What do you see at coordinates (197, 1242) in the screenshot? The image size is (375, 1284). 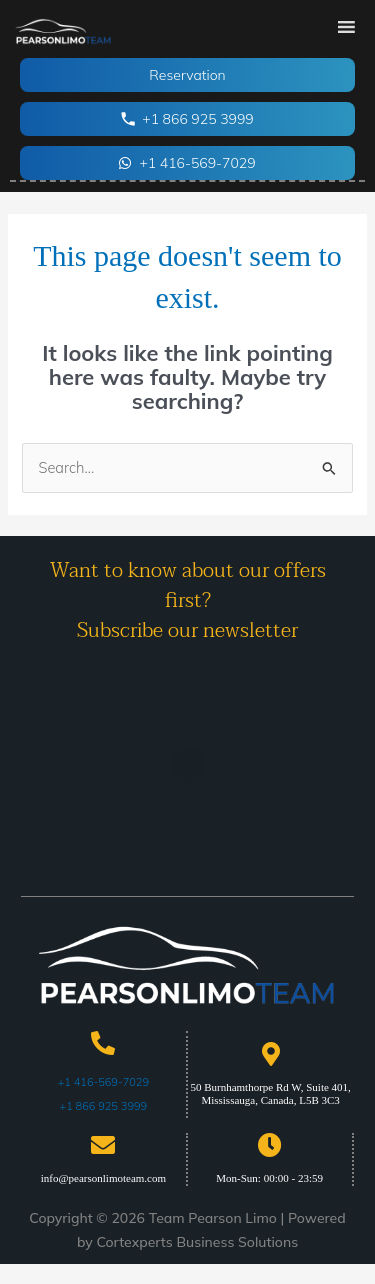 I see `Cortexperts Business Solutions` at bounding box center [197, 1242].